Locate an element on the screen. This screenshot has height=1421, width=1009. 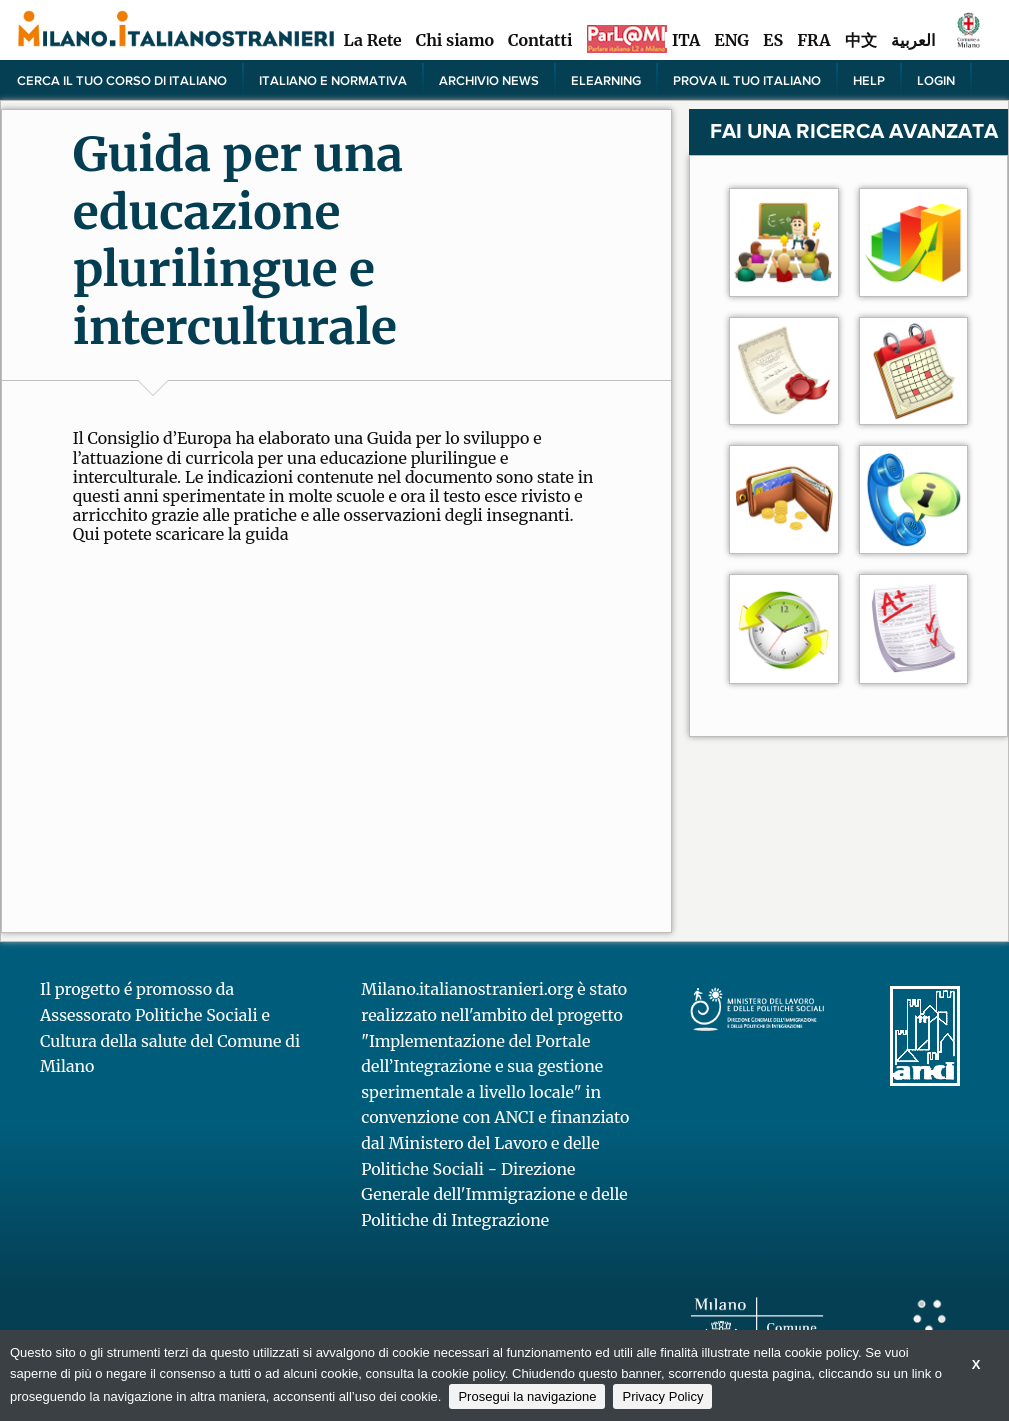
Chi siamo is located at coordinates (455, 40).